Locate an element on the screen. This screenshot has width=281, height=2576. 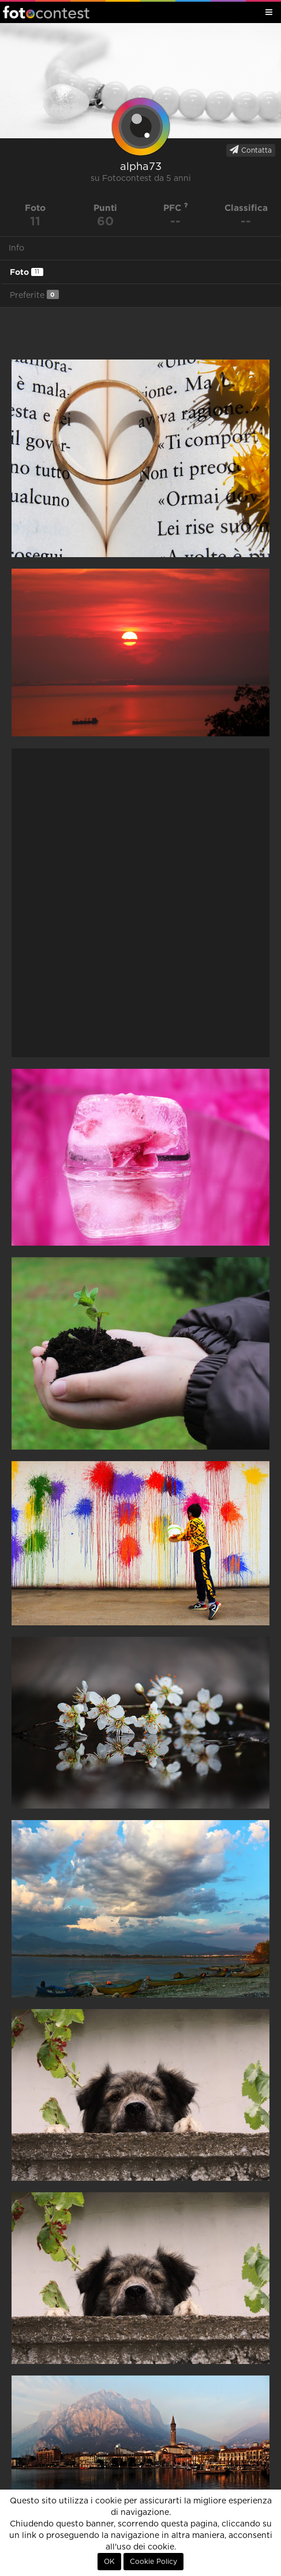
Info is located at coordinates (16, 248).